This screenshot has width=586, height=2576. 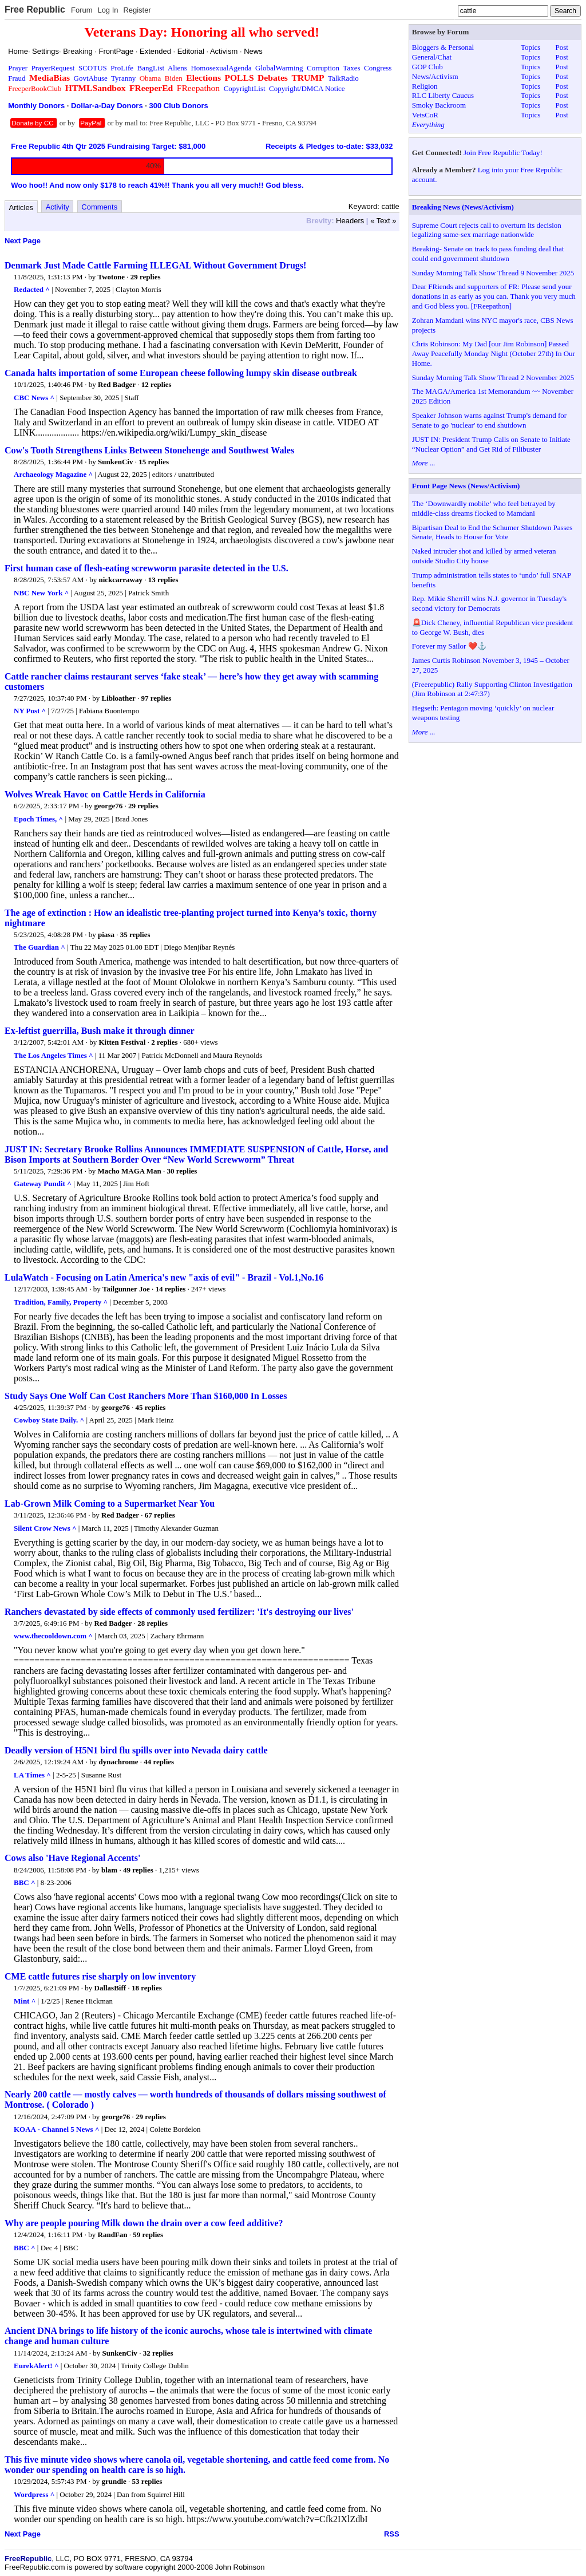 I want to click on CopyrightList, so click(x=245, y=88).